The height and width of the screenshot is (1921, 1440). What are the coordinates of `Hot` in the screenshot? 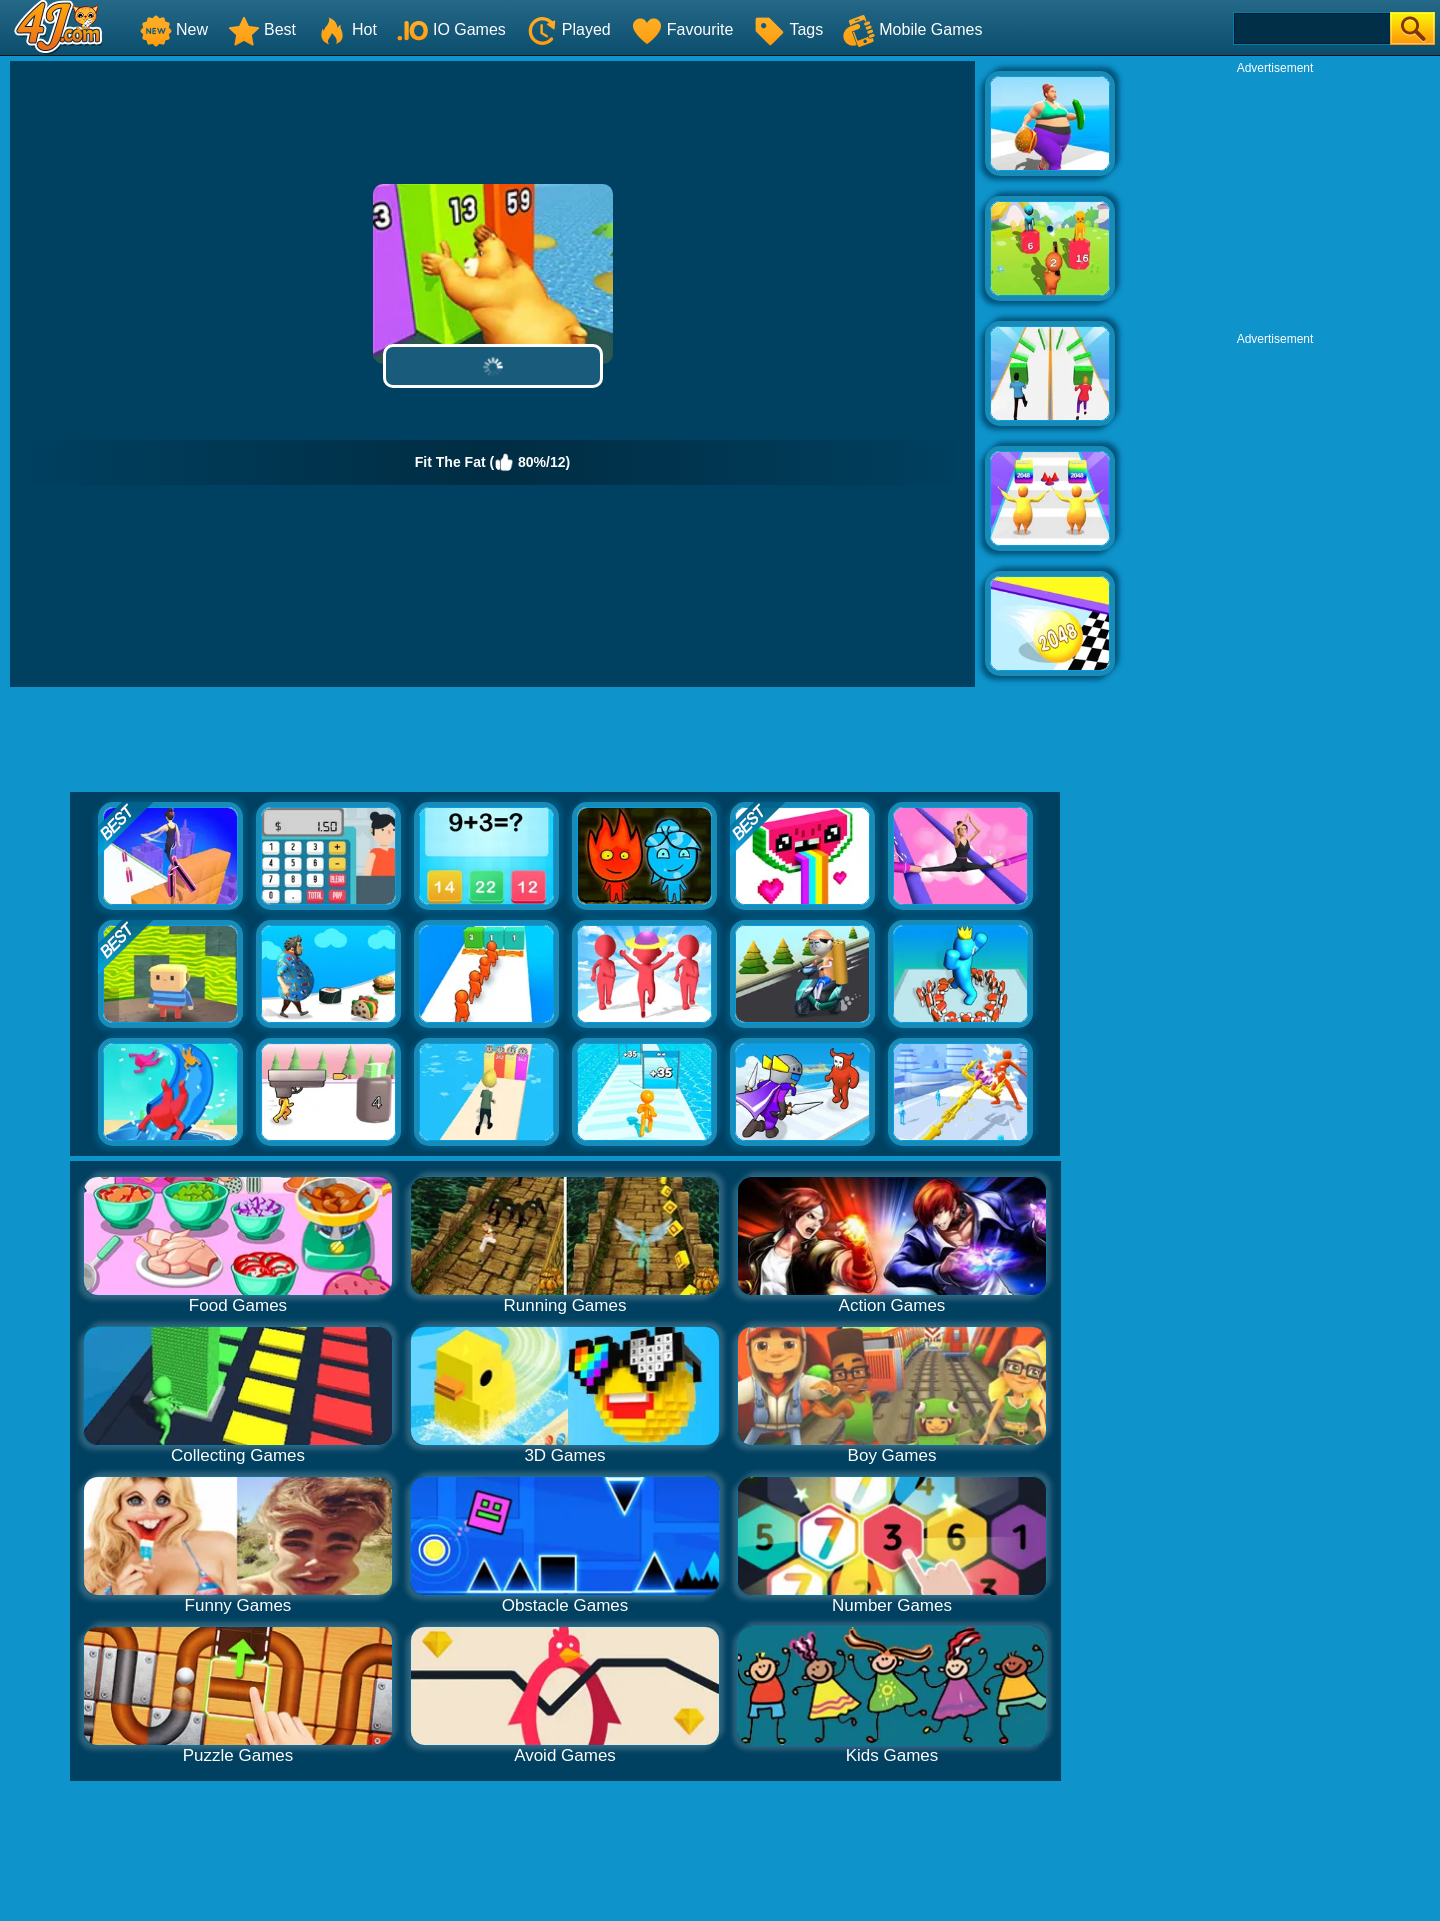 It's located at (346, 29).